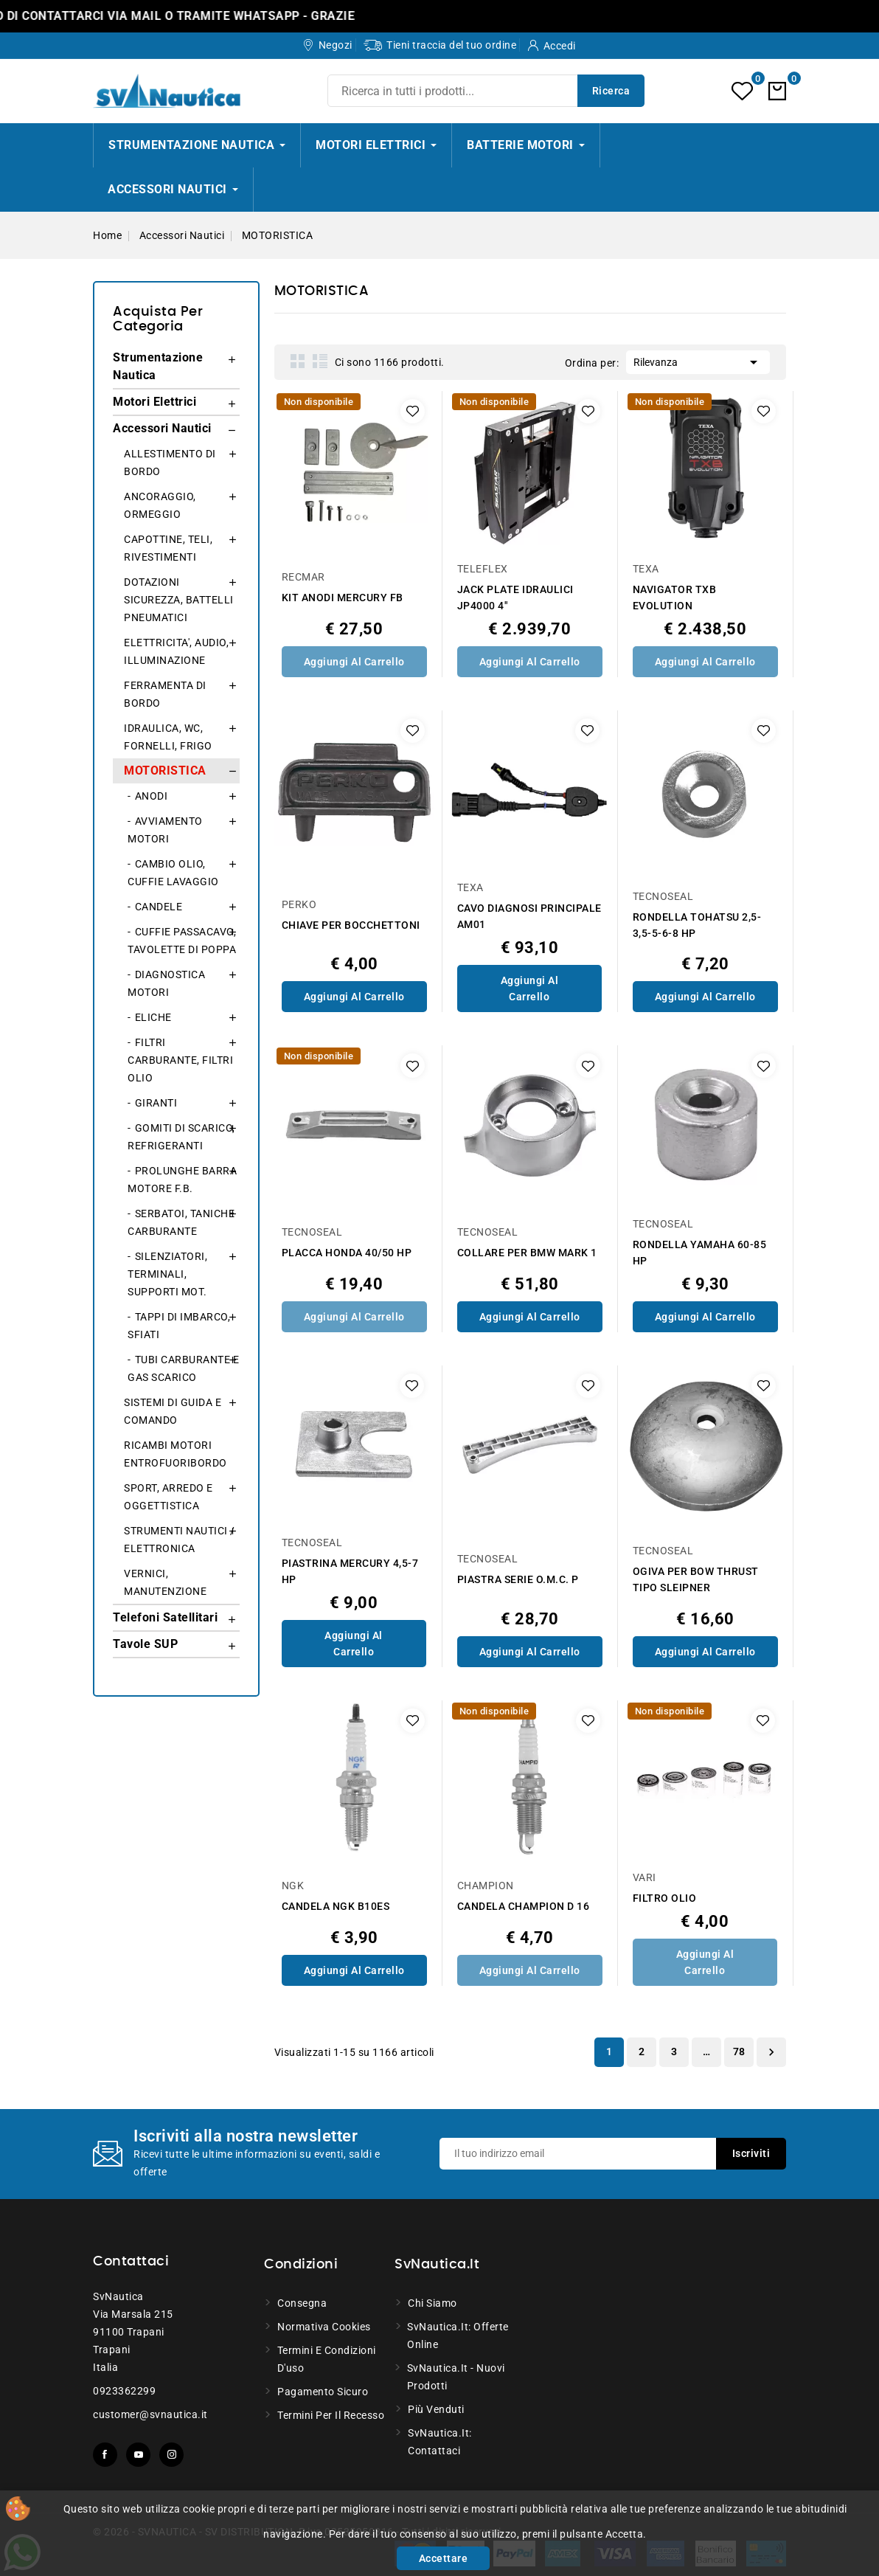 The width and height of the screenshot is (879, 2576). I want to click on RICAMBI MOTORI ENTROFUORIBORDO, so click(175, 1454).